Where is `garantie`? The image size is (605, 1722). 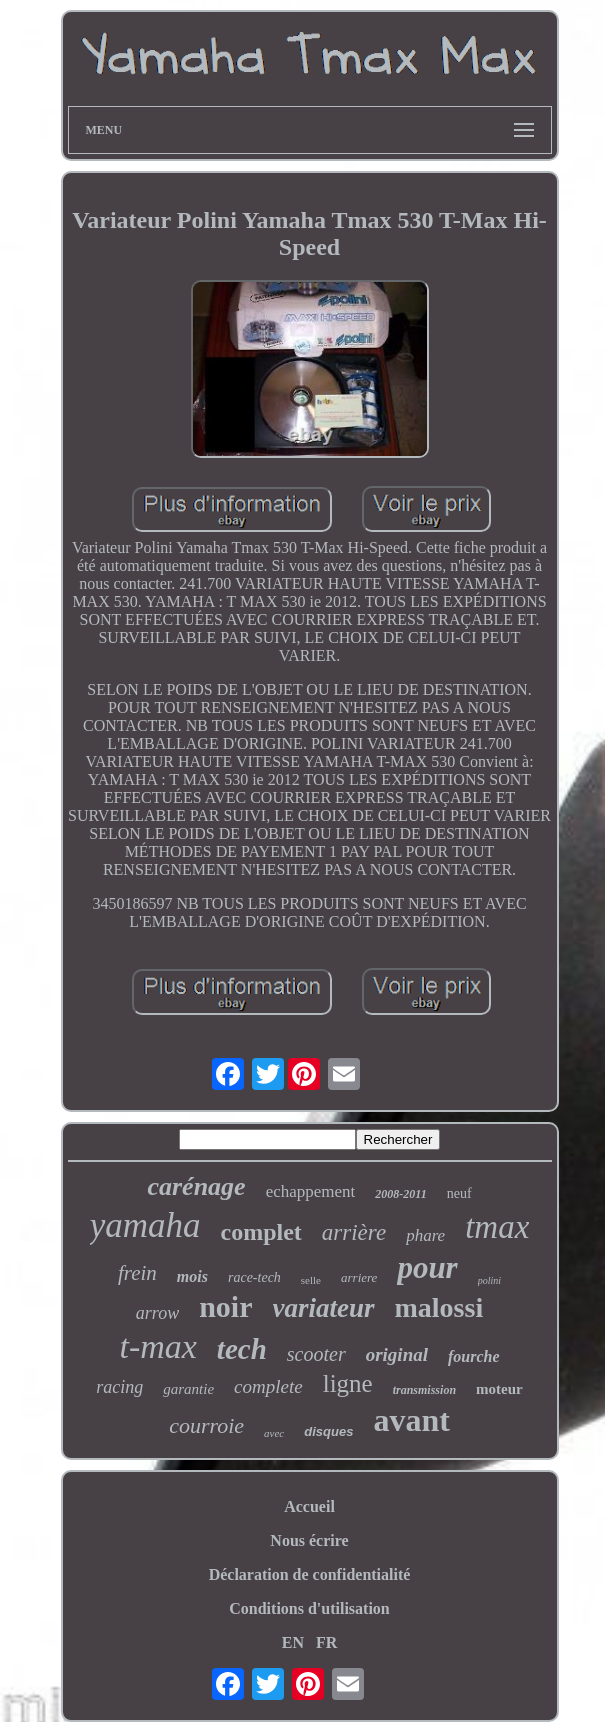 garantie is located at coordinates (188, 1389).